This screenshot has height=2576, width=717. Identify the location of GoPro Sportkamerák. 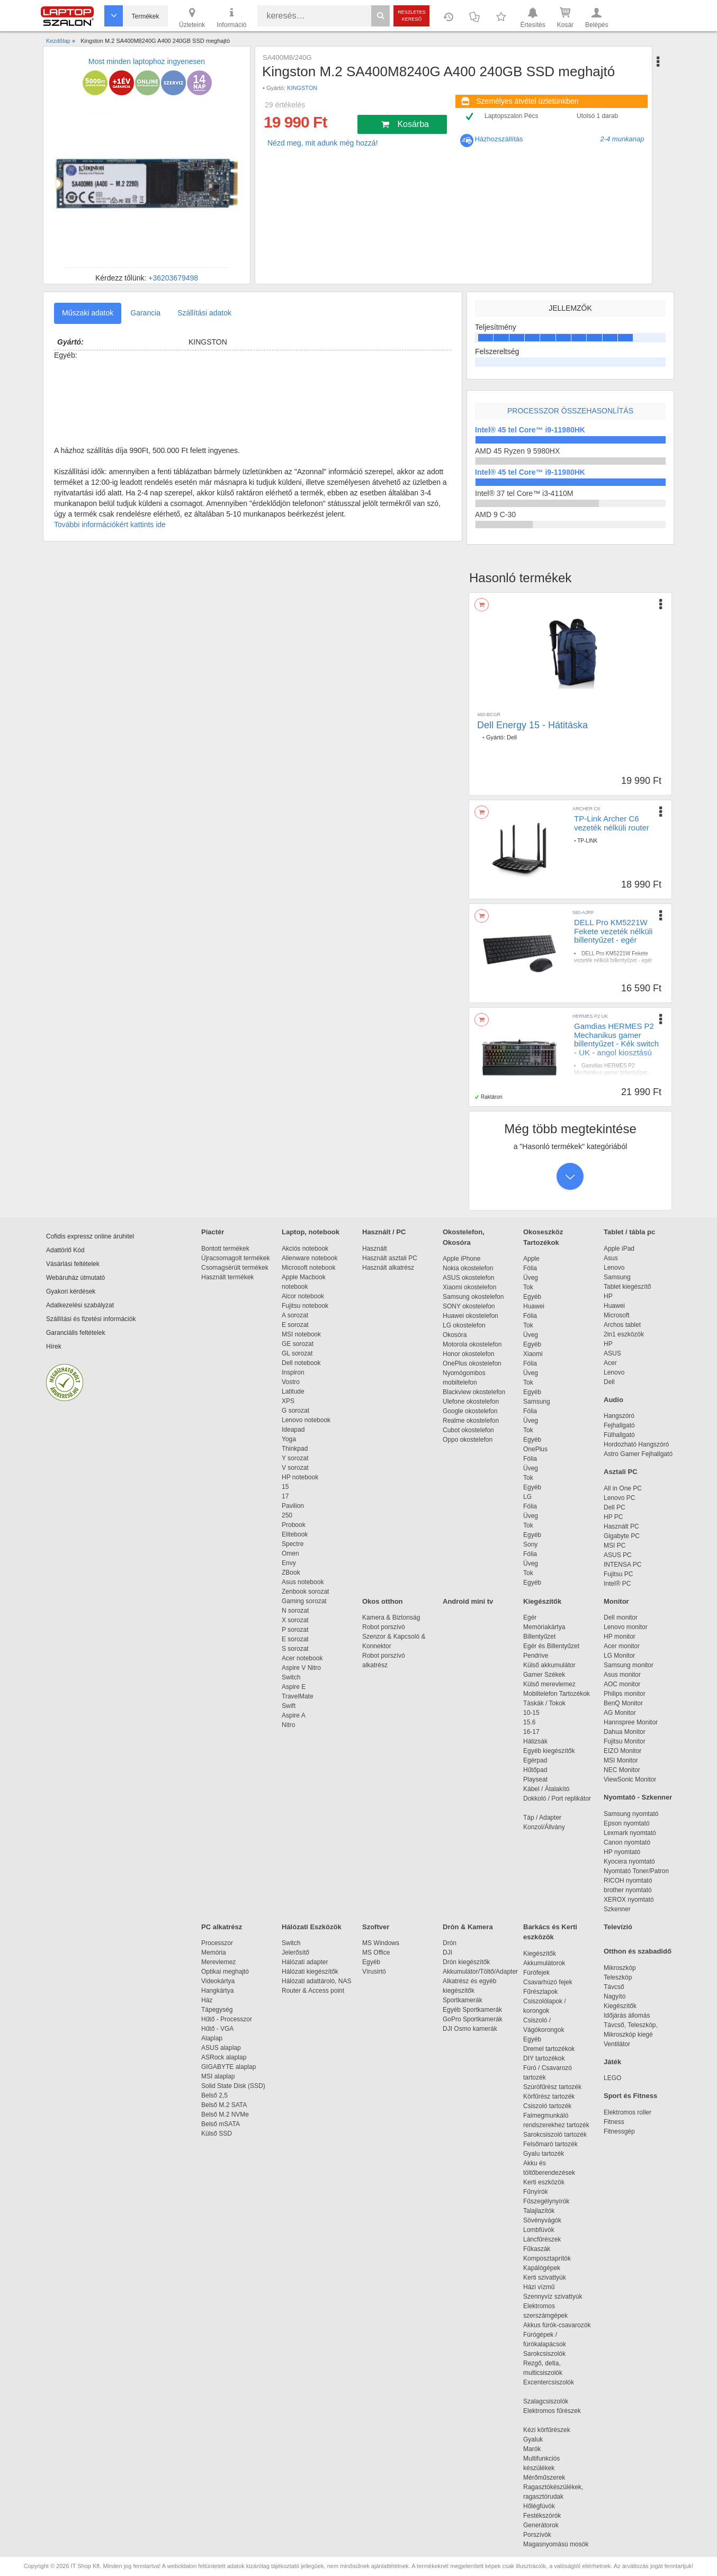
(473, 2019).